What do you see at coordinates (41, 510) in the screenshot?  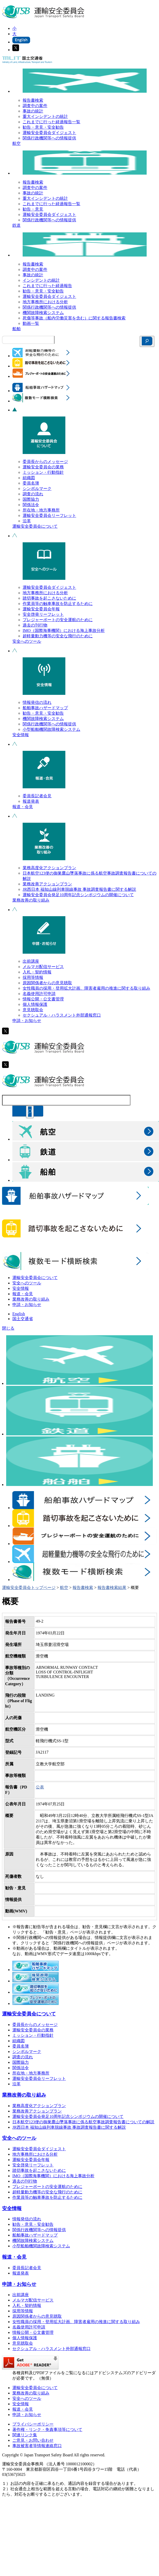 I see `所在地・地方事務所` at bounding box center [41, 510].